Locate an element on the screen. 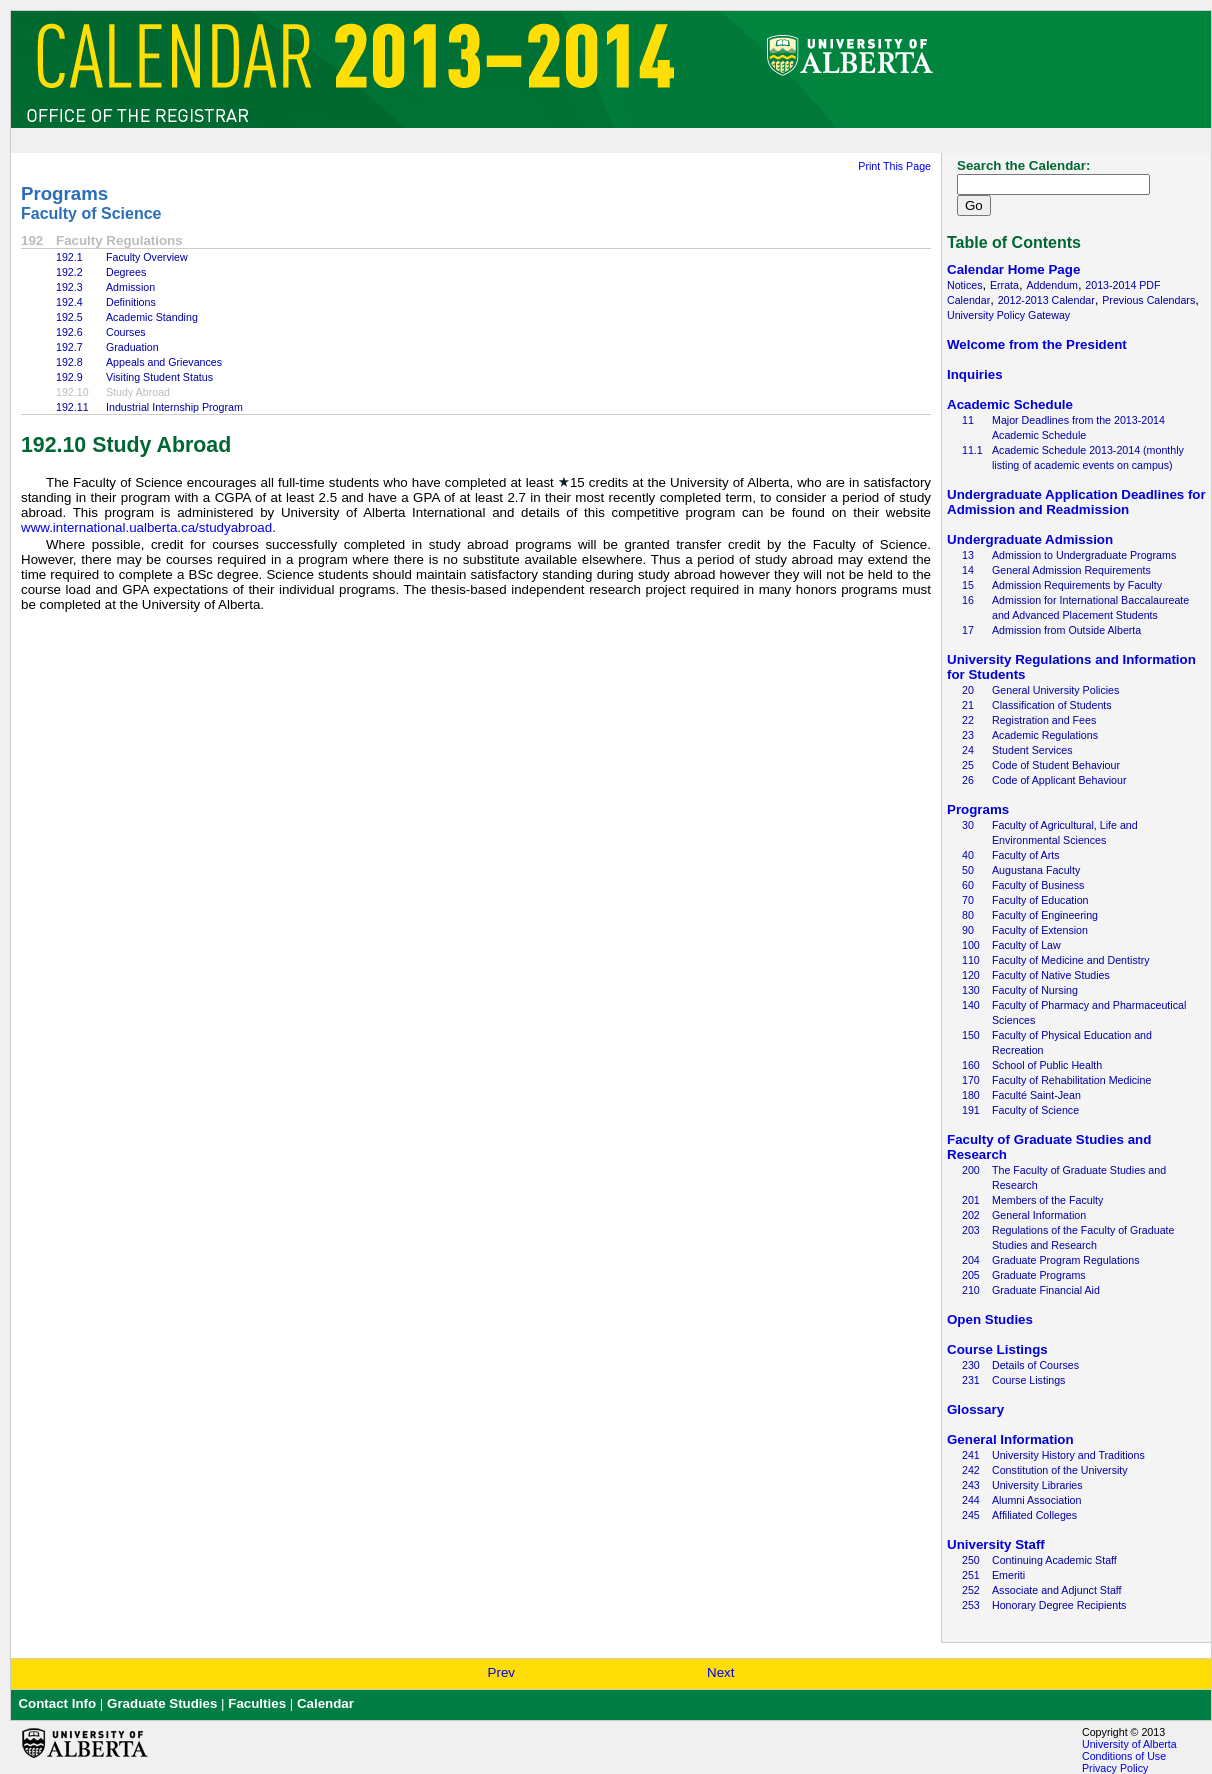 This screenshot has width=1212, height=1774. 204 is located at coordinates (971, 1260).